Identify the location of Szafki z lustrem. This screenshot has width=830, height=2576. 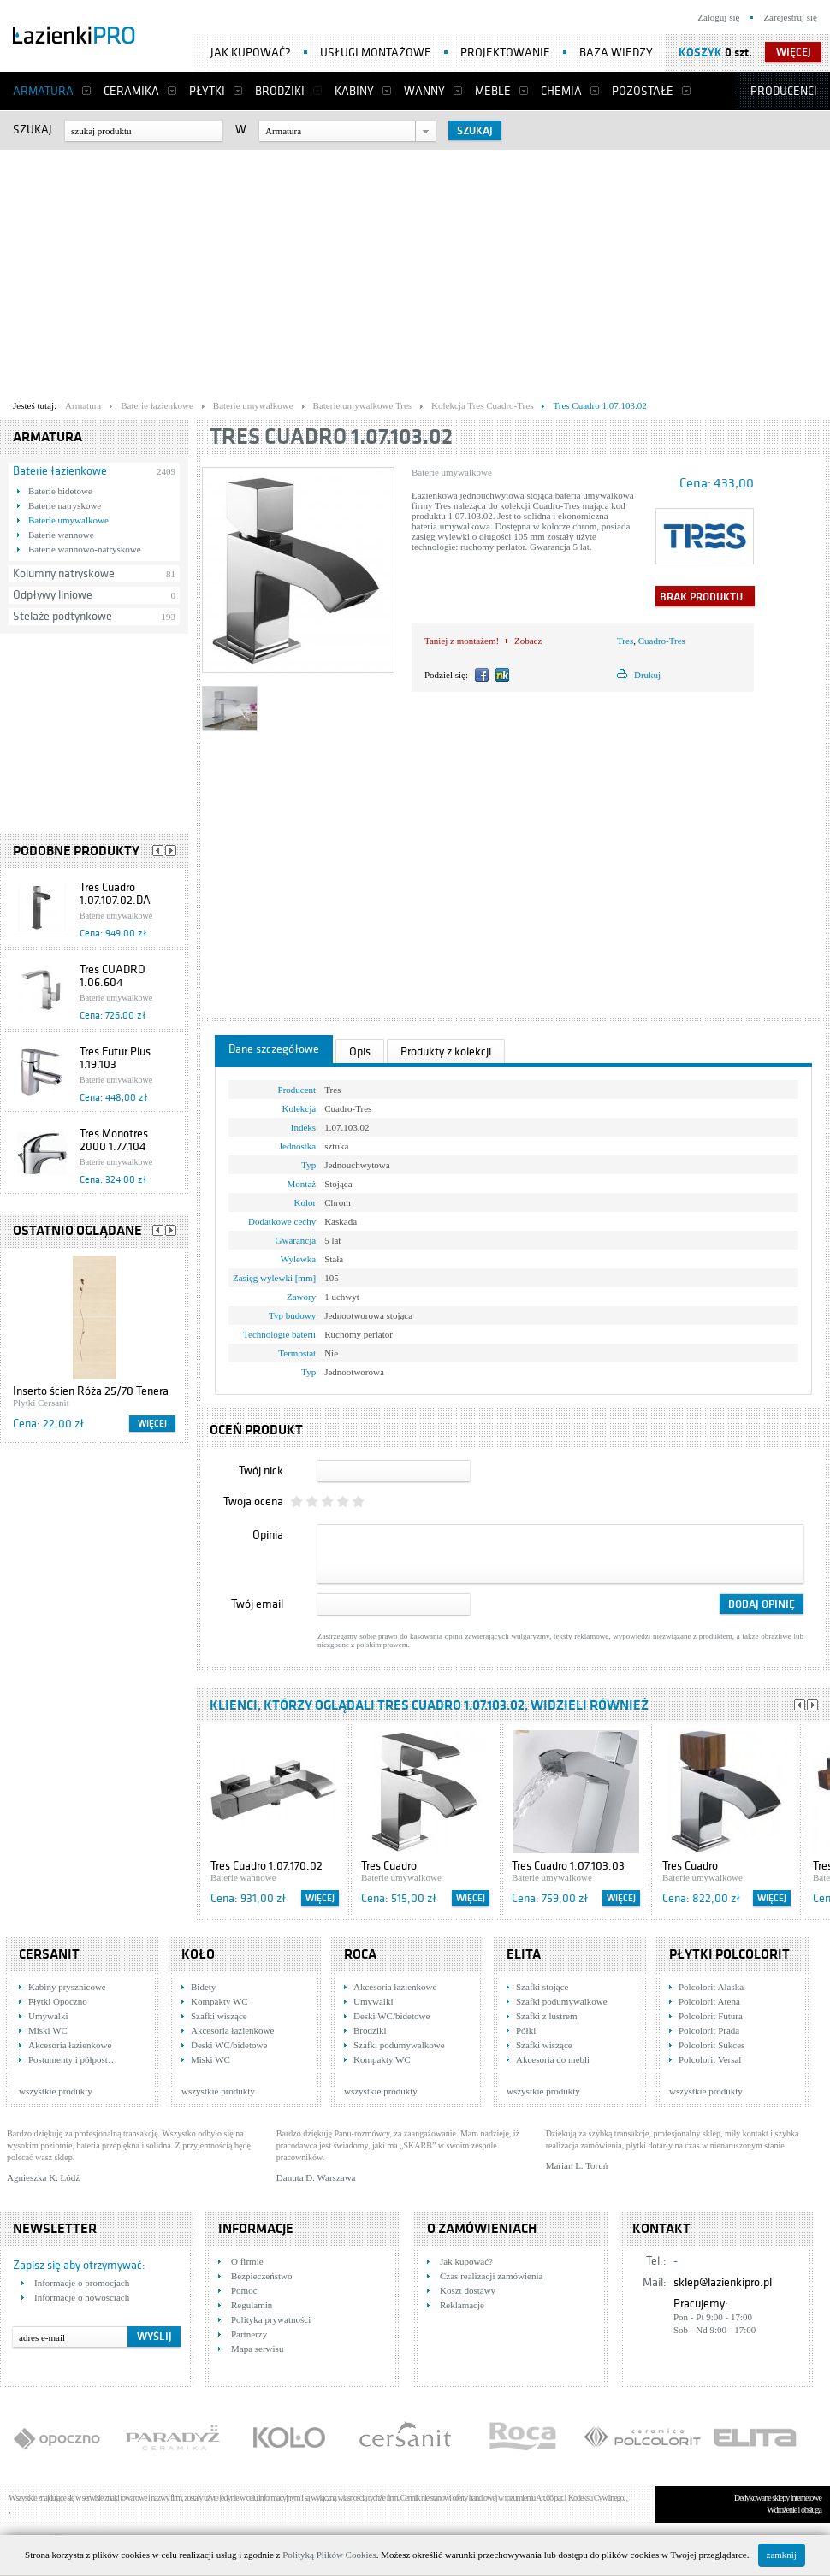
(546, 2016).